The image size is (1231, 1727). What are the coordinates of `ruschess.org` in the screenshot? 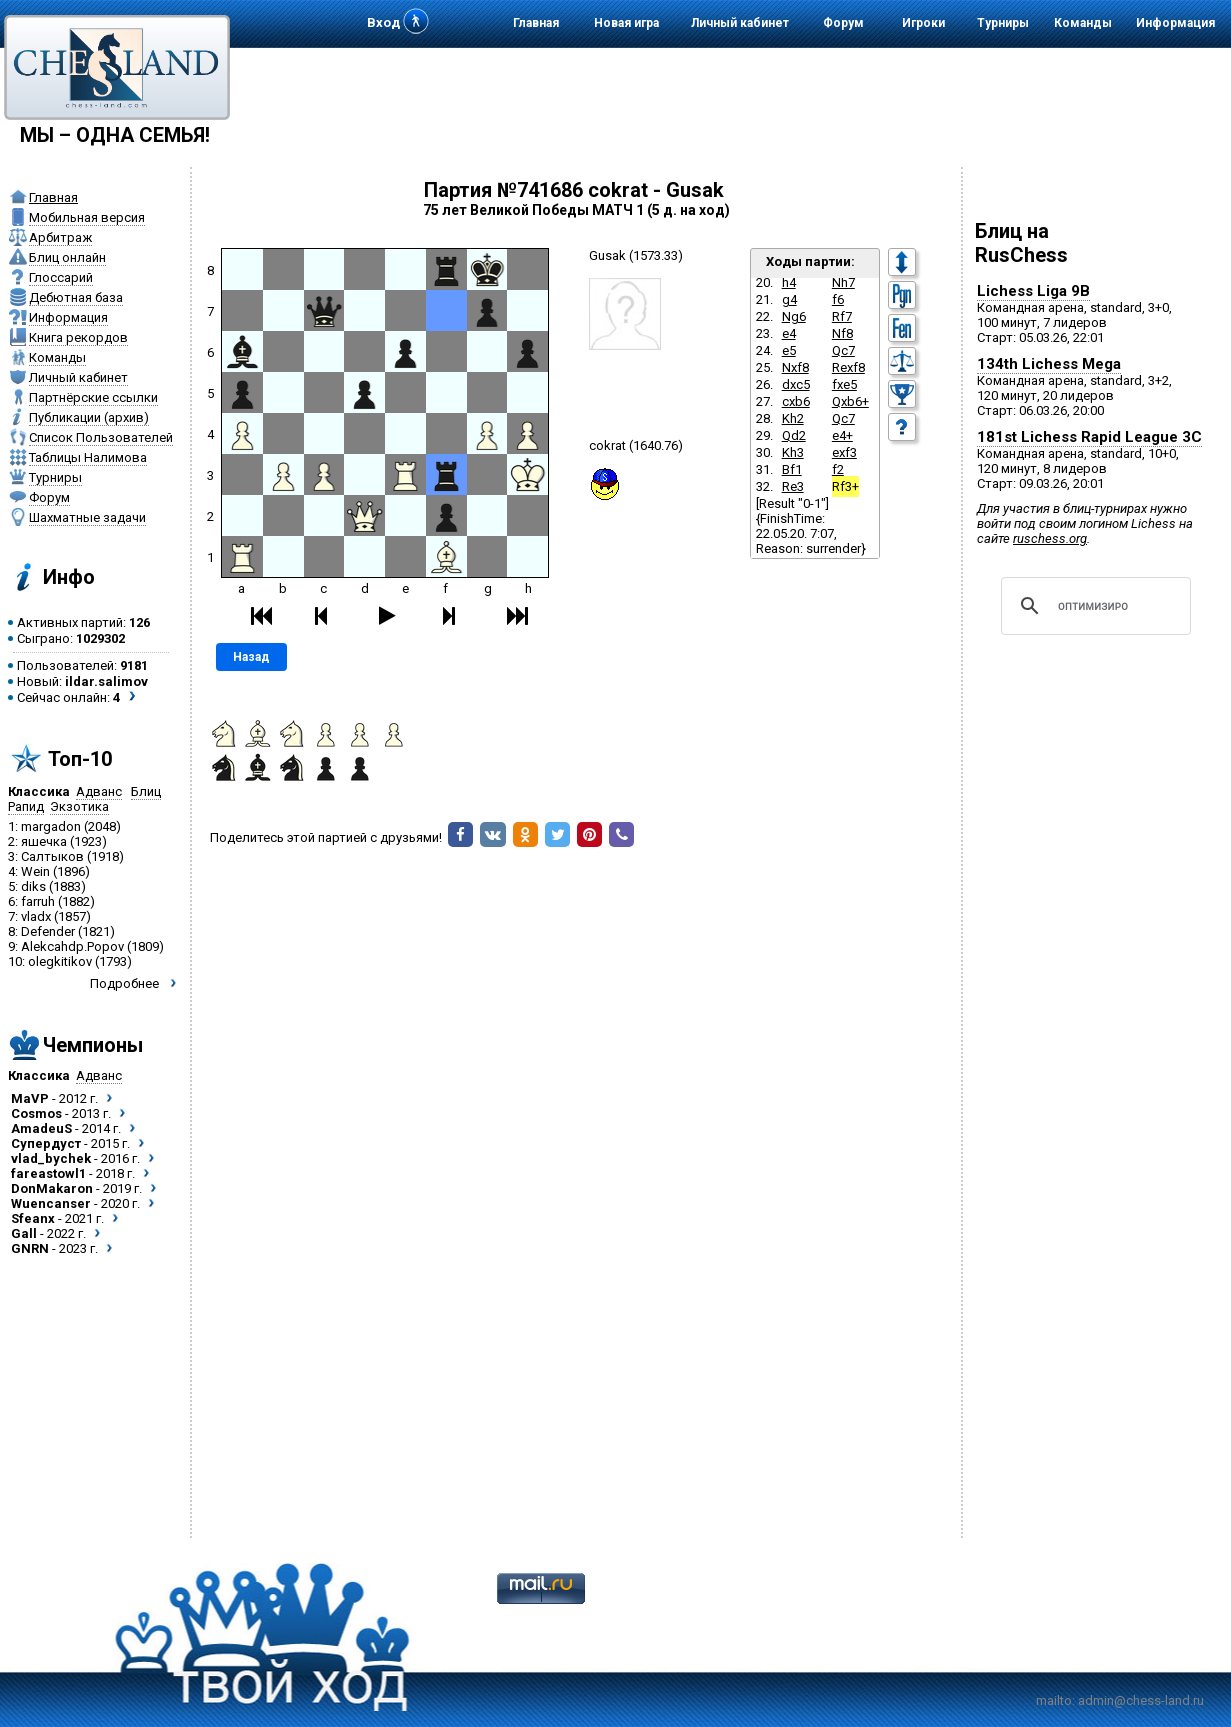 It's located at (1050, 538).